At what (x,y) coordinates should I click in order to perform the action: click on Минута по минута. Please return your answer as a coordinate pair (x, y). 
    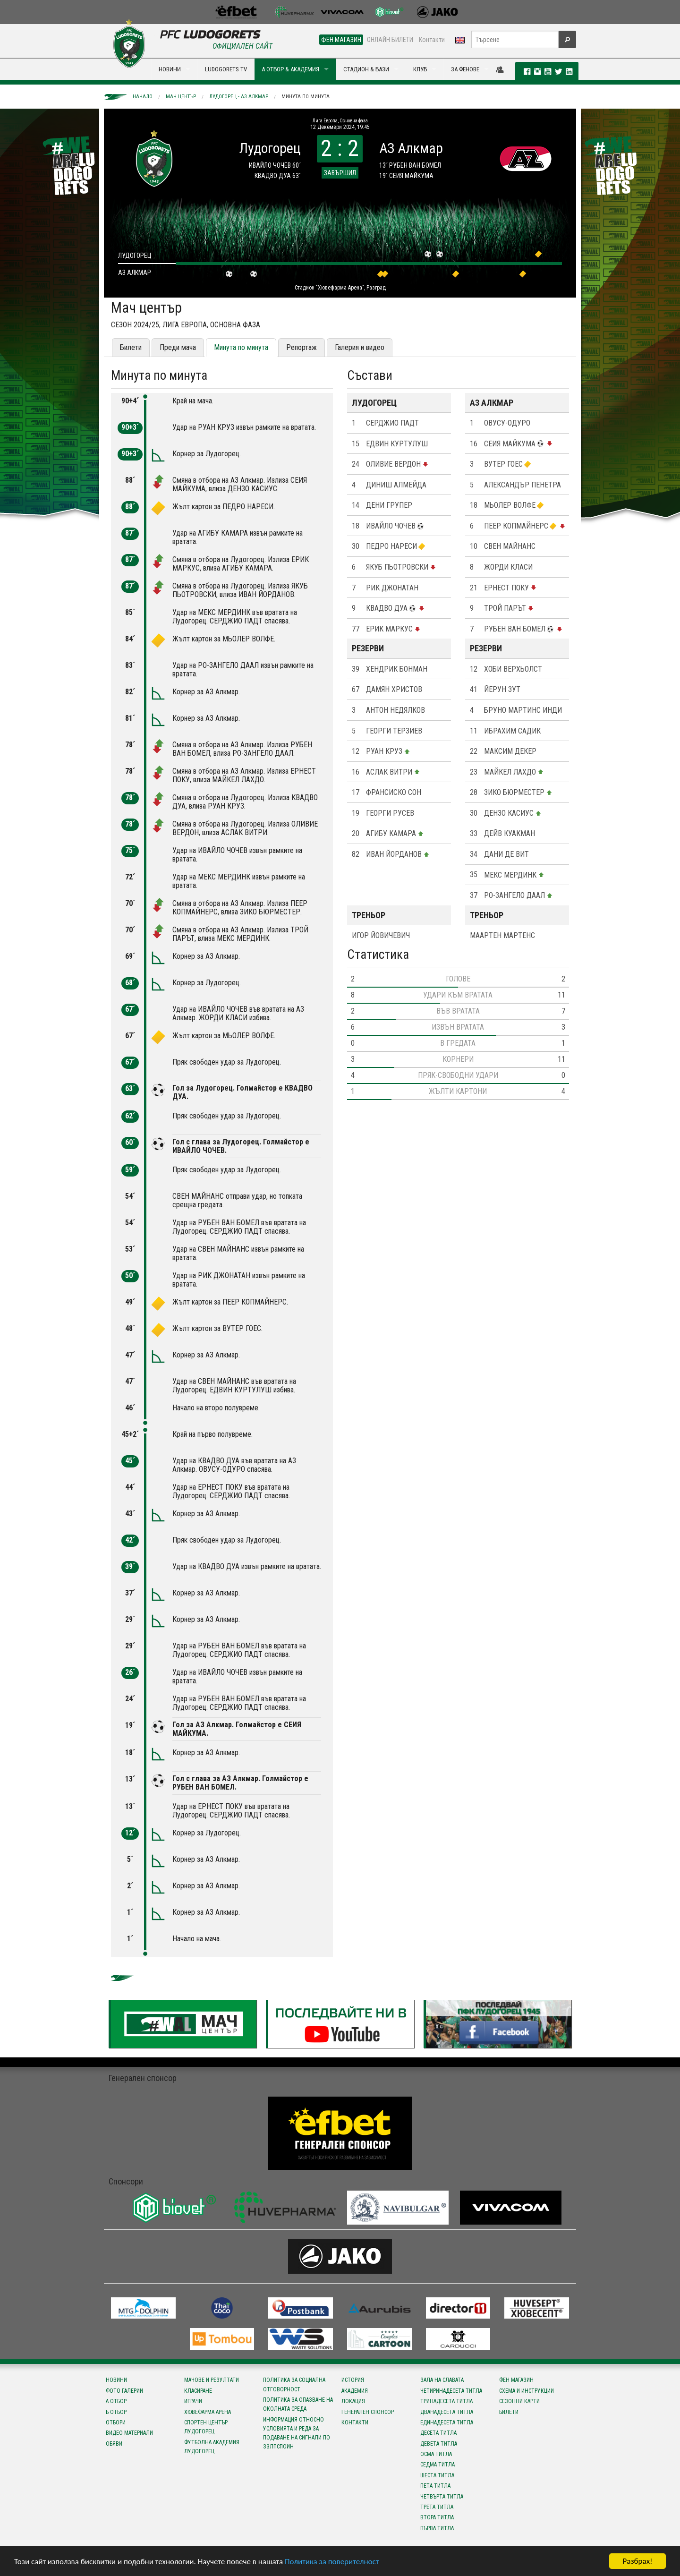
    Looking at the image, I should click on (305, 96).